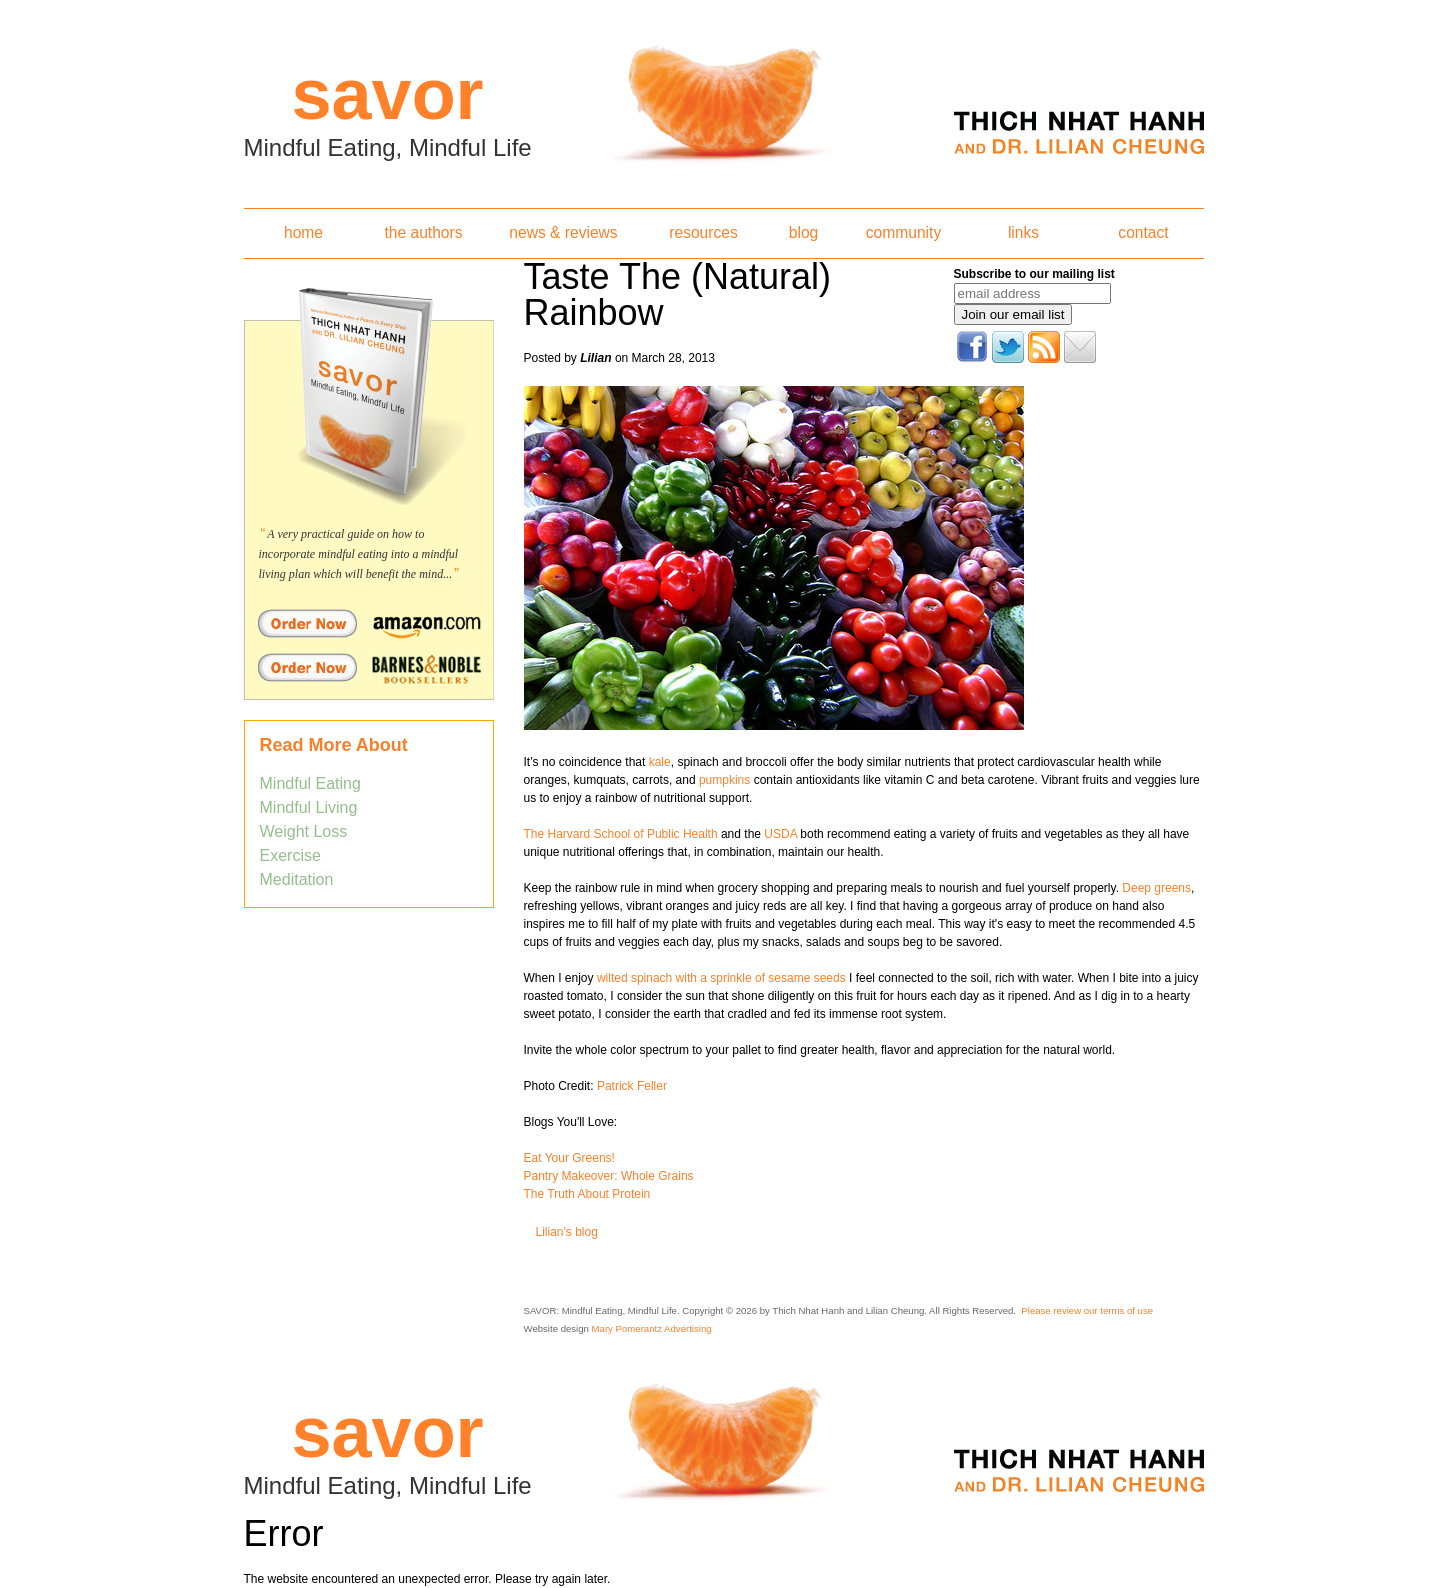  I want to click on news & reviews, so click(563, 232).